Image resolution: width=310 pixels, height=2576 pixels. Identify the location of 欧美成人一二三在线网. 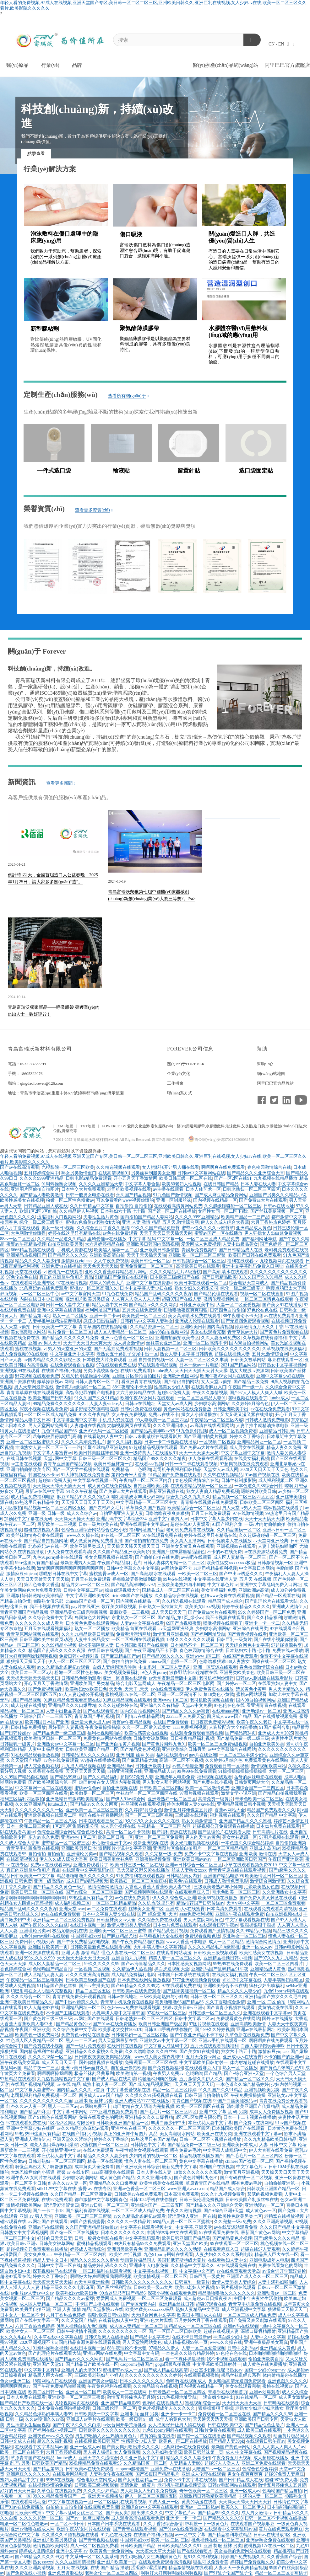
(125, 2392).